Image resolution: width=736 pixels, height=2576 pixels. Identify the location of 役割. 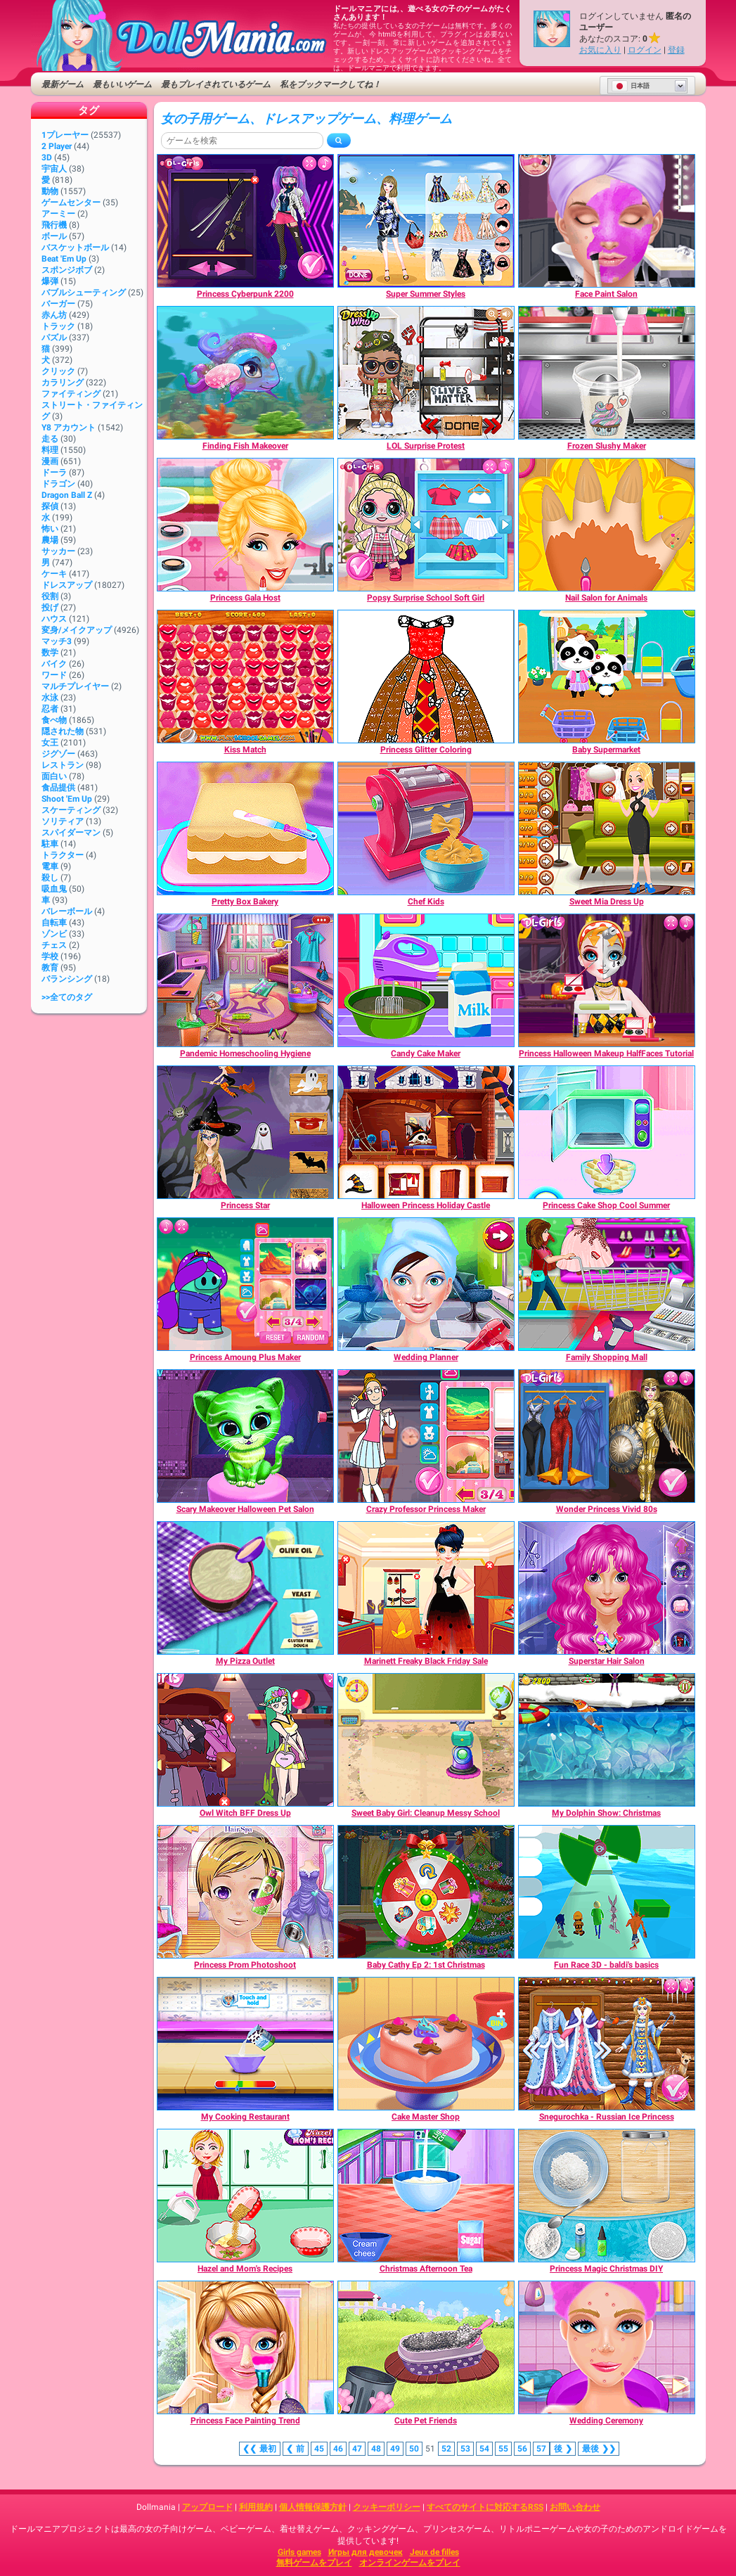
(49, 596).